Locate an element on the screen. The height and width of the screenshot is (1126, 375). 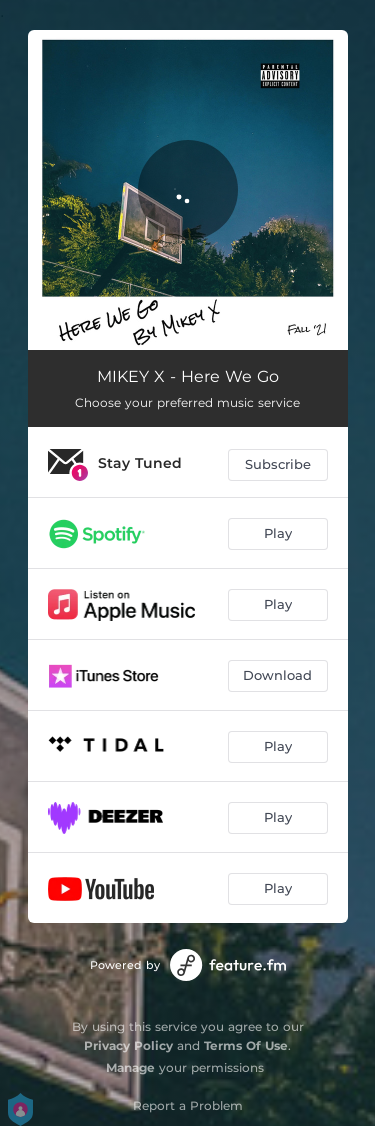
Terms Of Use is located at coordinates (246, 1045).